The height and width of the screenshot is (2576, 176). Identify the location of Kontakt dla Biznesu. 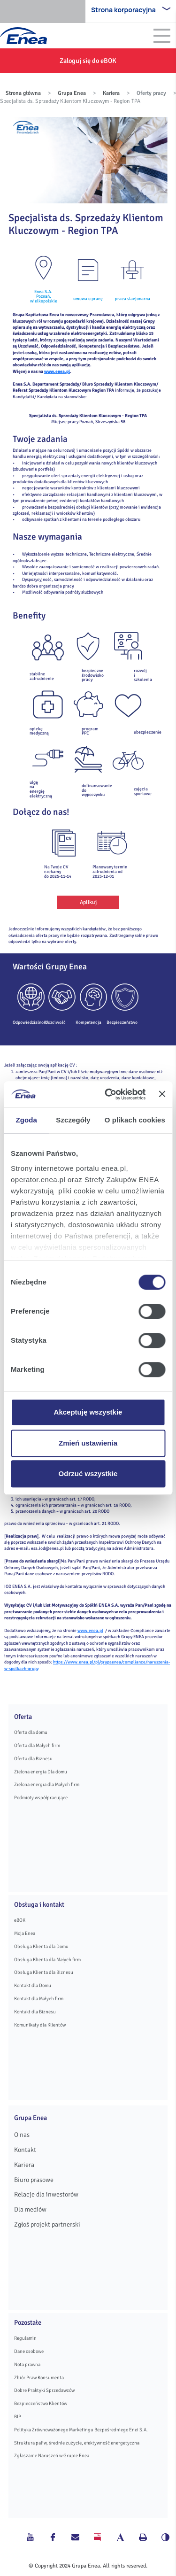
(35, 2012).